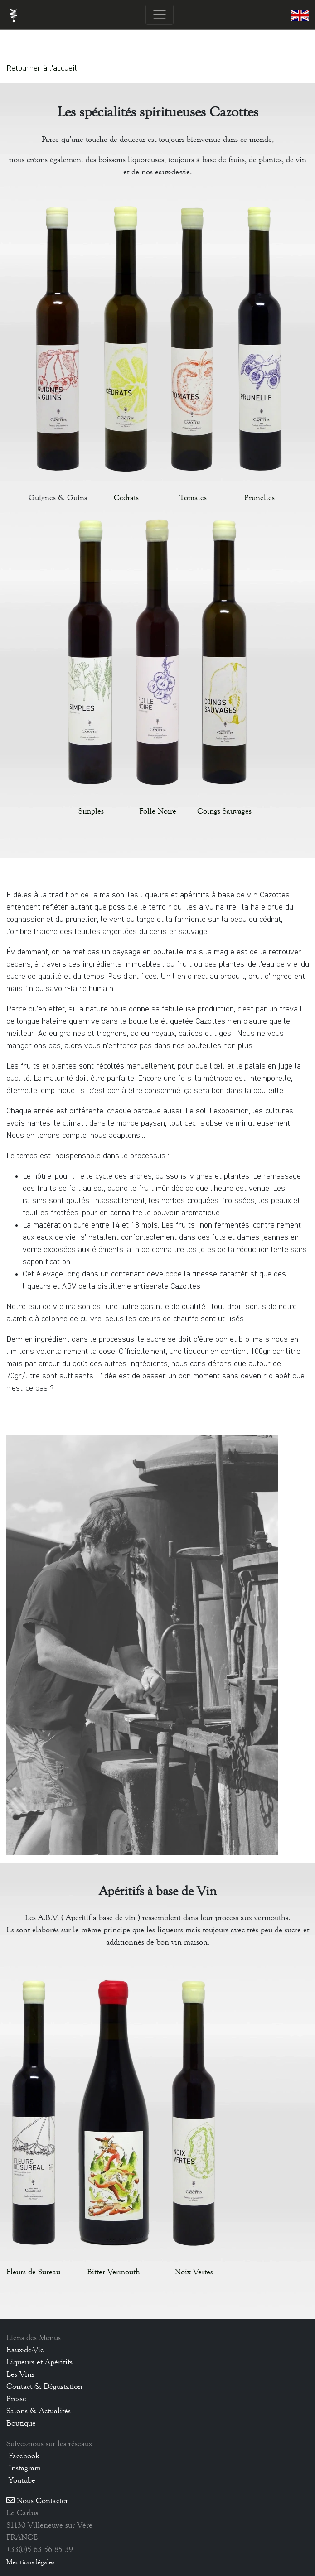 Image resolution: width=315 pixels, height=2576 pixels. What do you see at coordinates (20, 2480) in the screenshot?
I see `Youtube` at bounding box center [20, 2480].